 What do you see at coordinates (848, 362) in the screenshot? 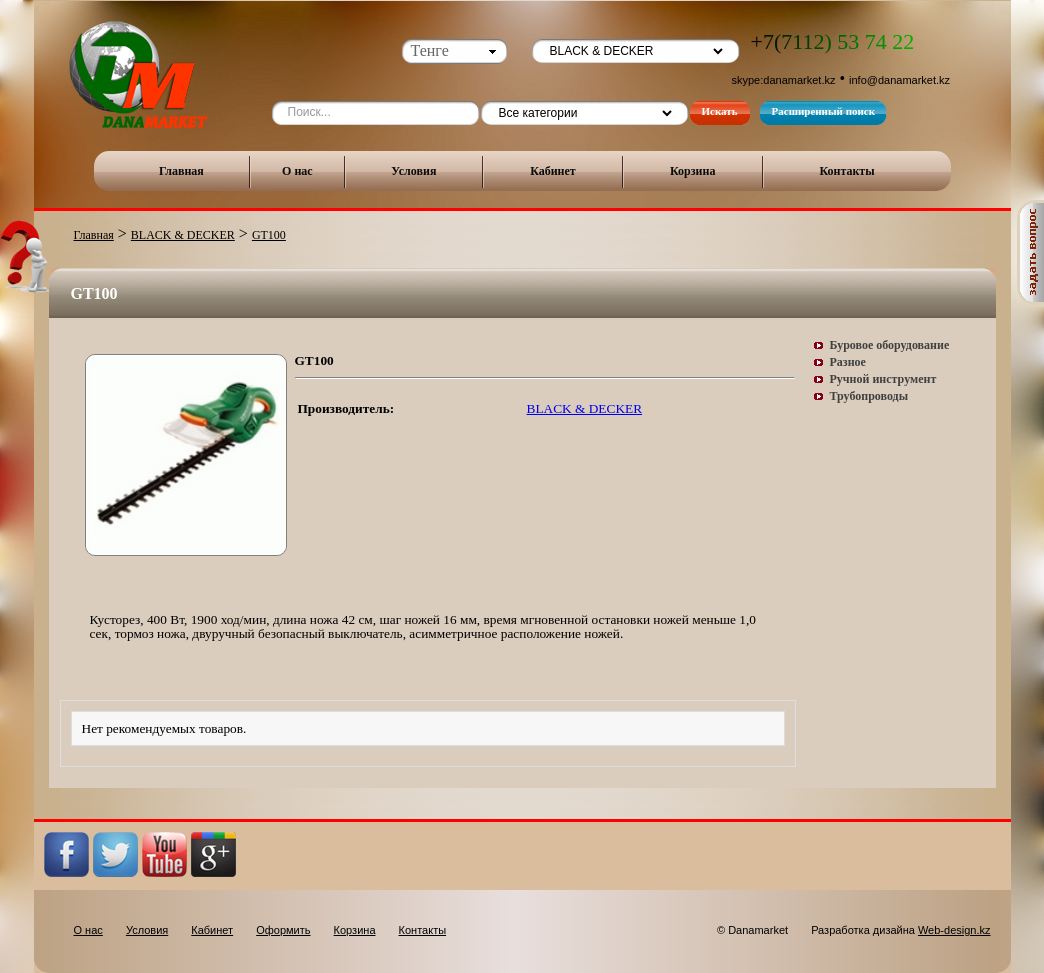
I see `Разное` at bounding box center [848, 362].